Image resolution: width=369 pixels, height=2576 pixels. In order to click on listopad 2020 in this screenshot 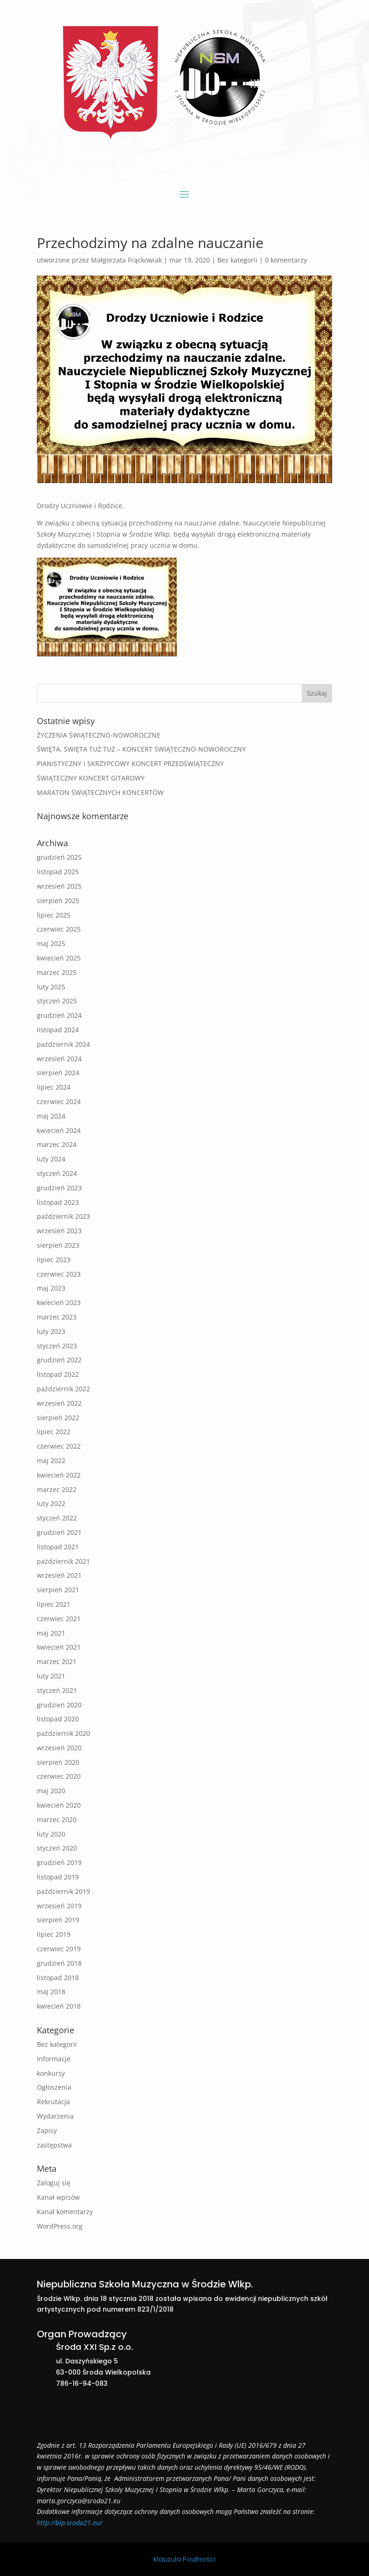, I will do `click(58, 1718)`.